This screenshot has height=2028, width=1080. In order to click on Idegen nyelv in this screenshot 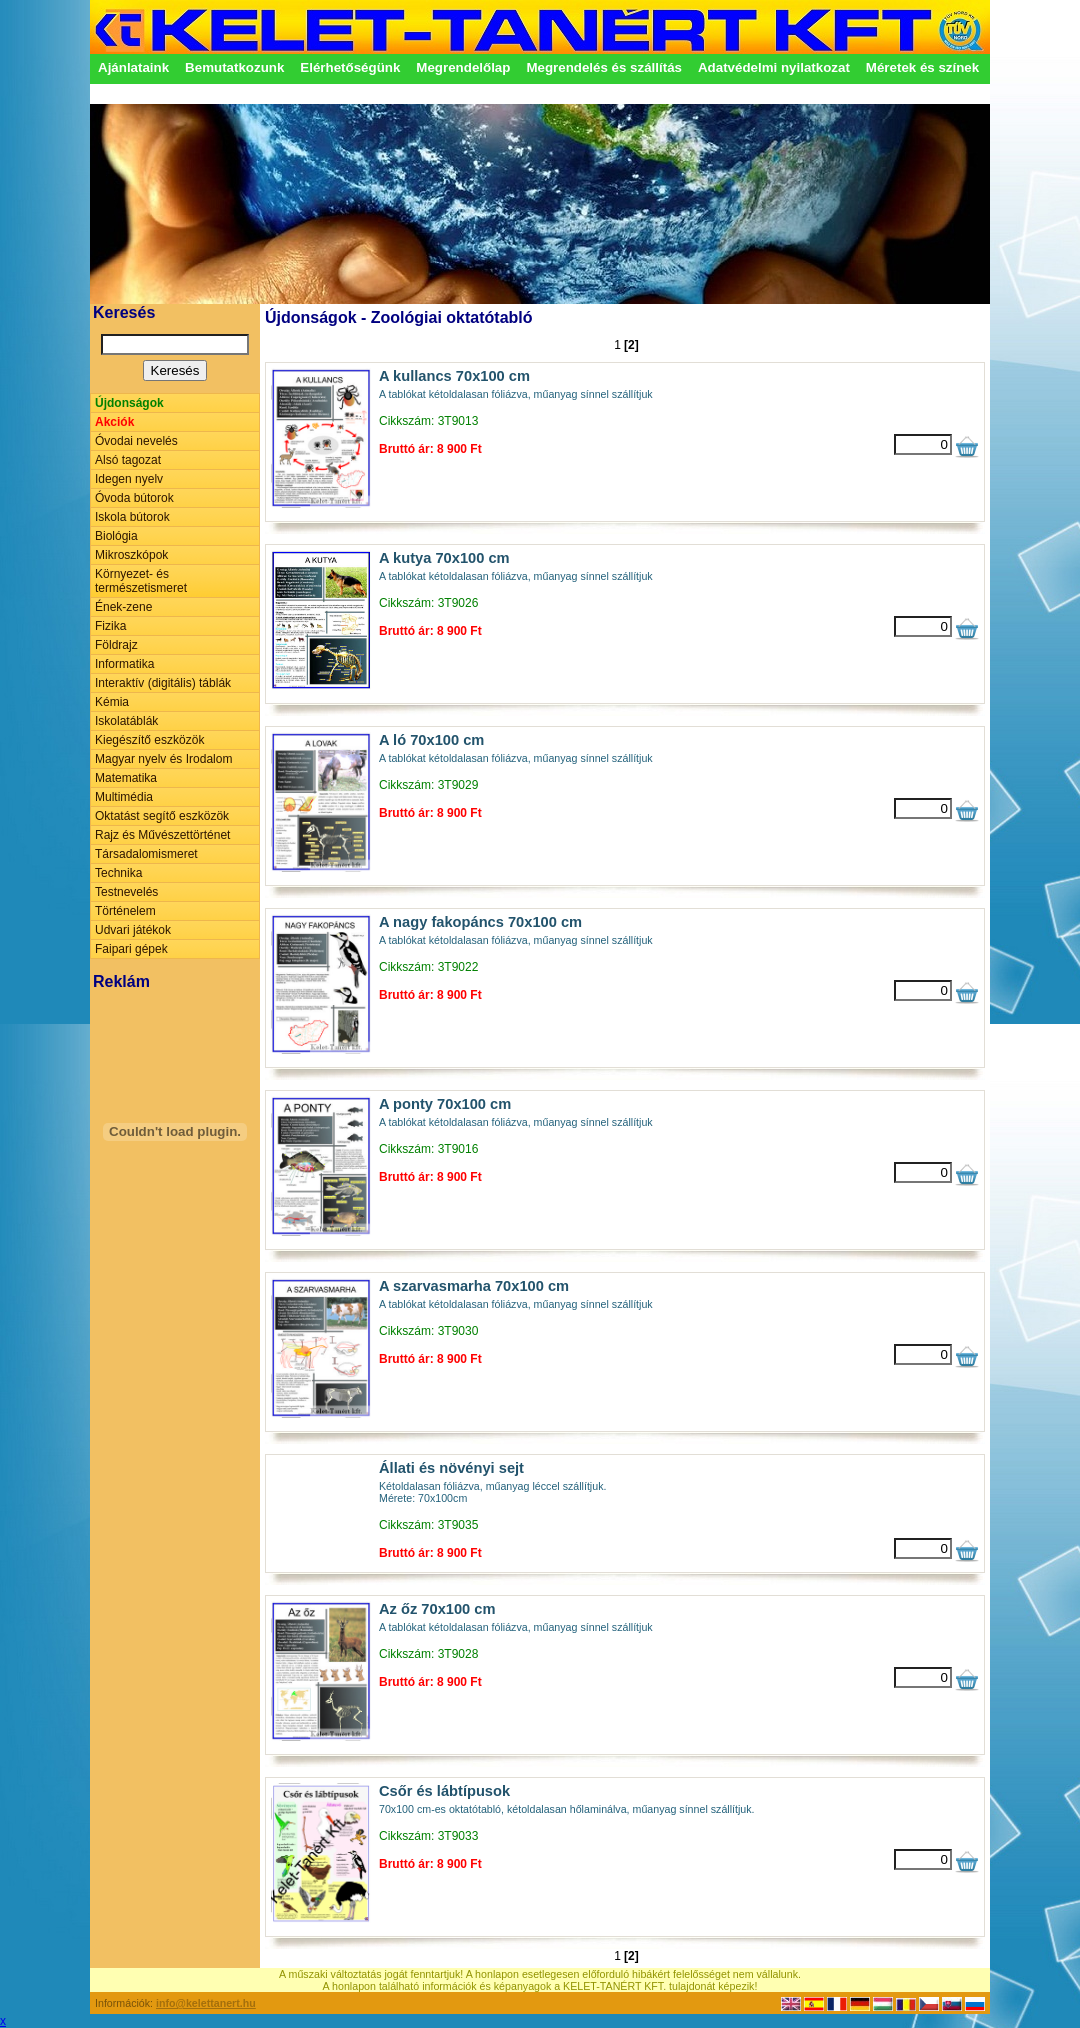, I will do `click(129, 479)`.